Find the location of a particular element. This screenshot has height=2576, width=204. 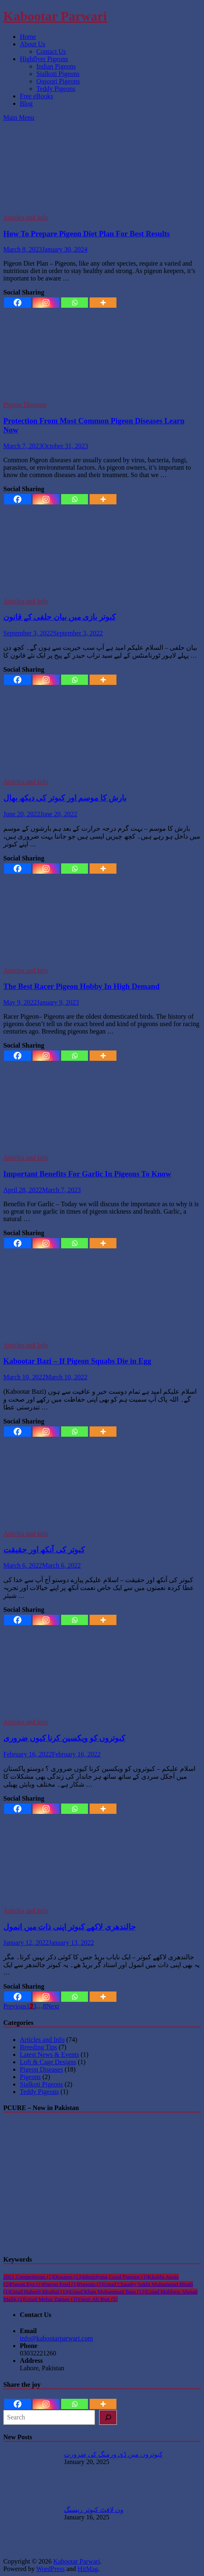

Kabootar Parwari is located at coordinates (55, 16).